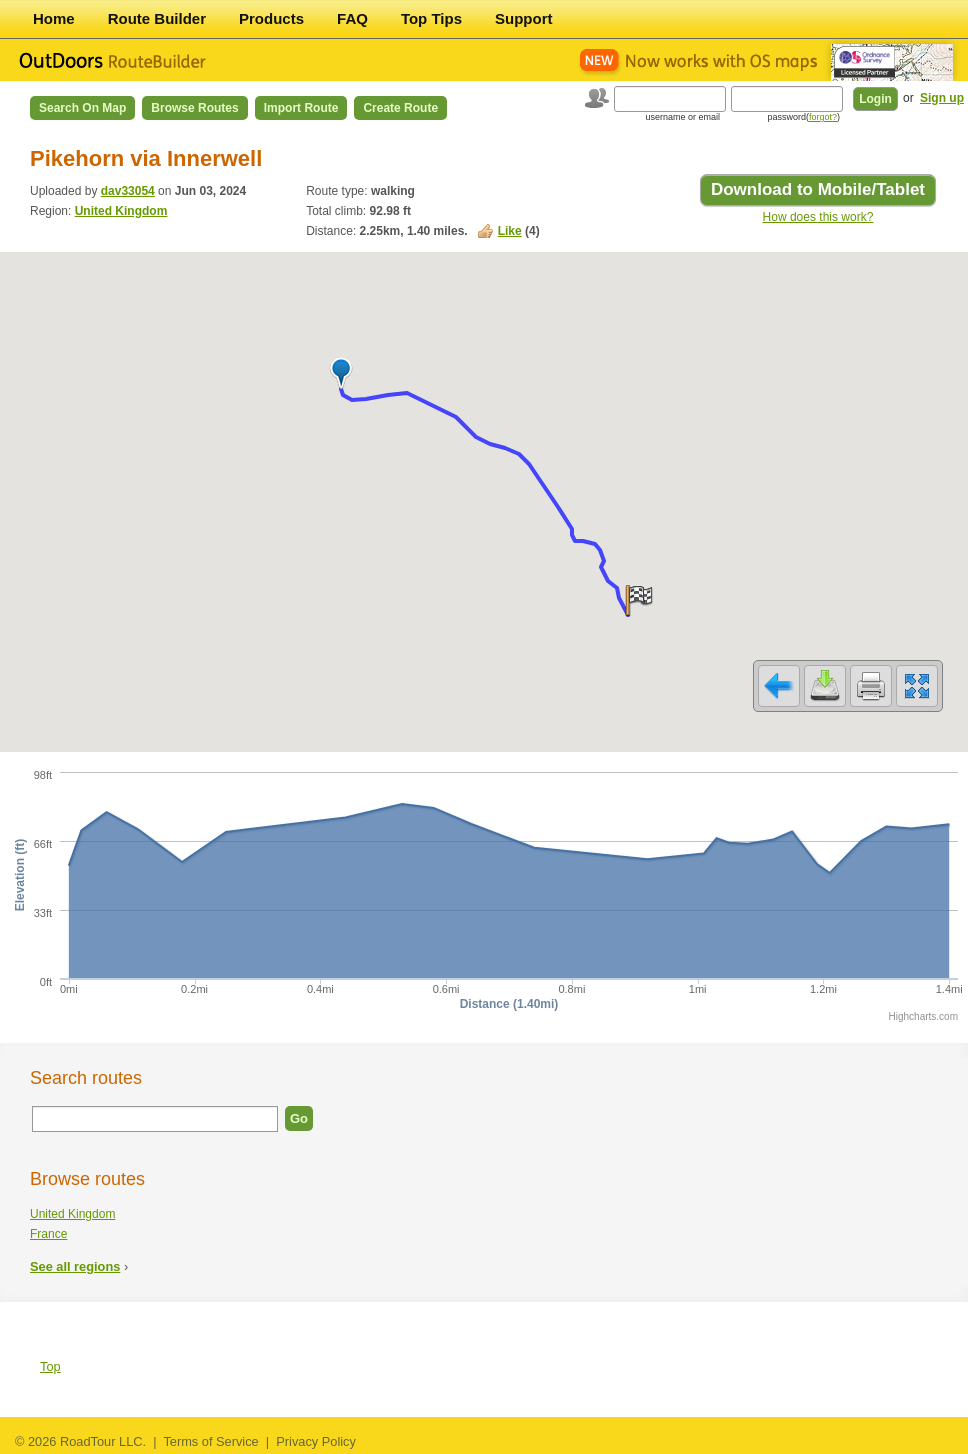 Image resolution: width=968 pixels, height=1454 pixels. Describe the element at coordinates (818, 217) in the screenshot. I see `How does this work?` at that location.